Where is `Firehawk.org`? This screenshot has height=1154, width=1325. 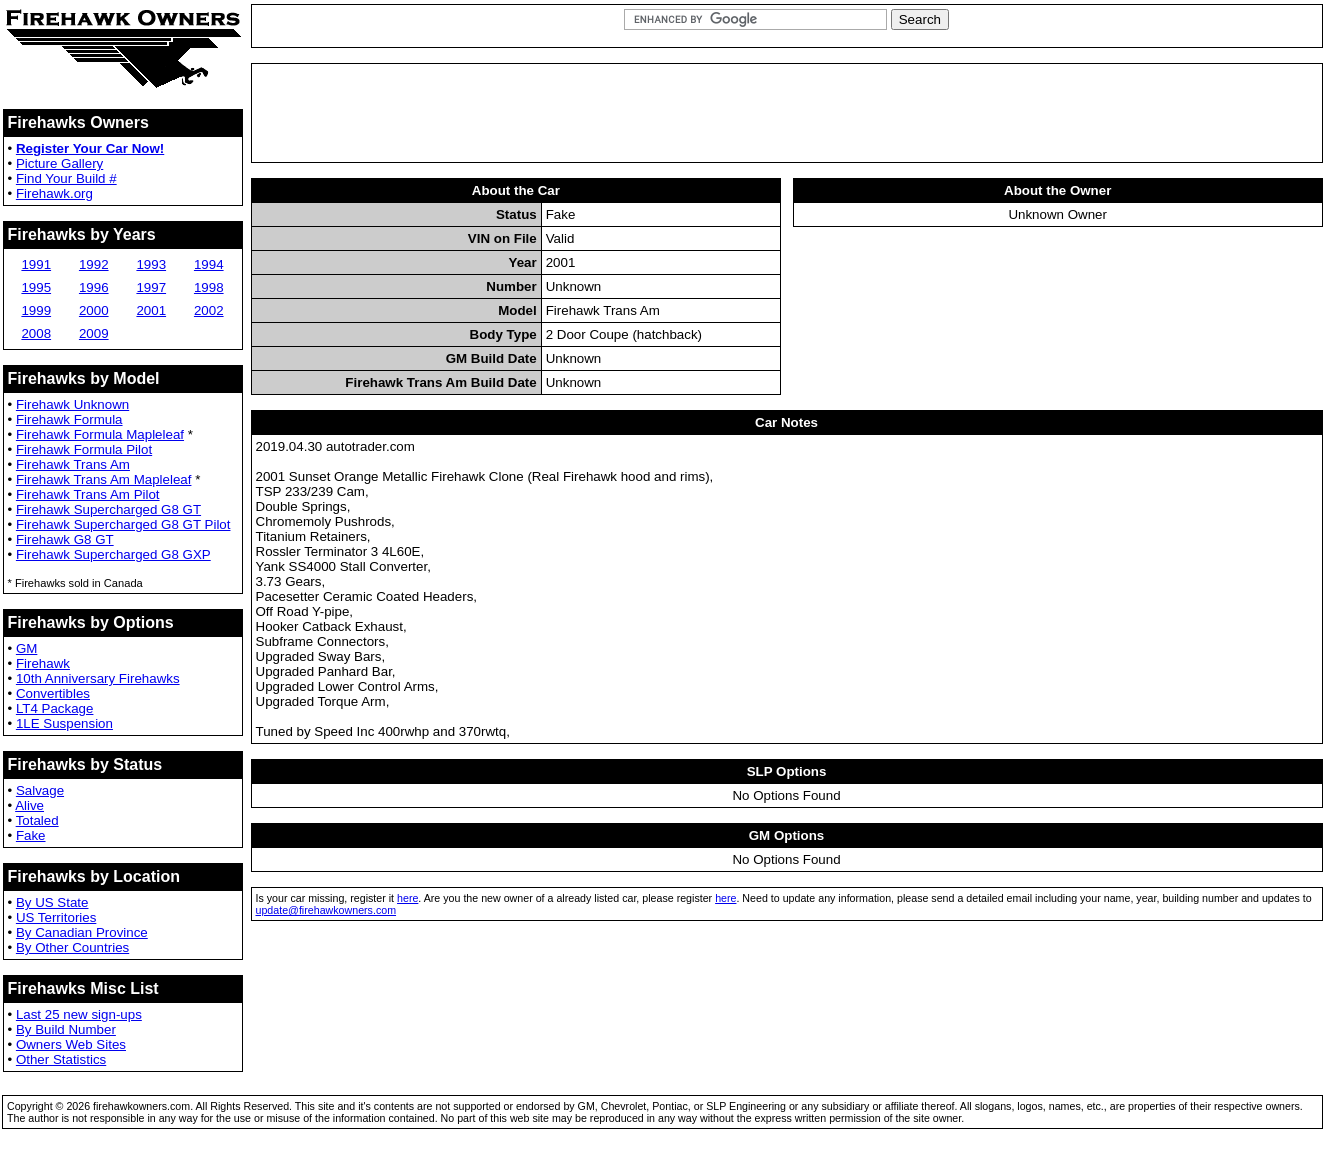
Firehawk.org is located at coordinates (54, 193).